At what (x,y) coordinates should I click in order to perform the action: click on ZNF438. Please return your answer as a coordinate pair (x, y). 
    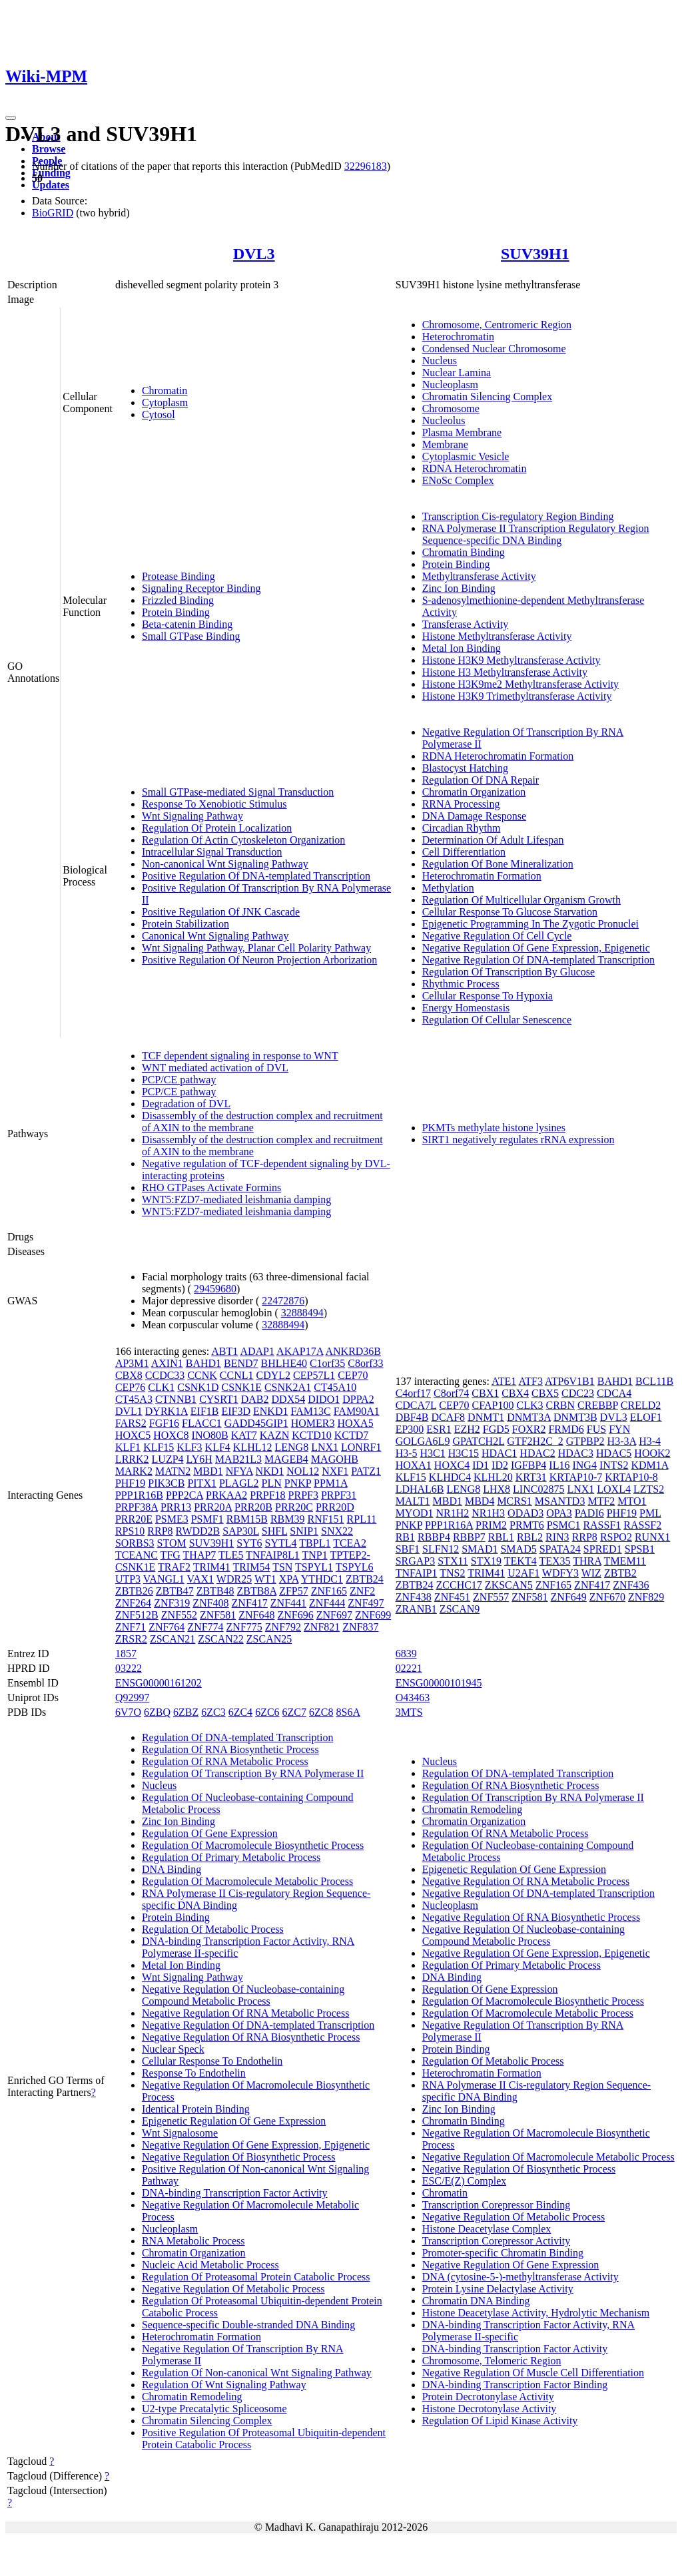
    Looking at the image, I should click on (414, 1597).